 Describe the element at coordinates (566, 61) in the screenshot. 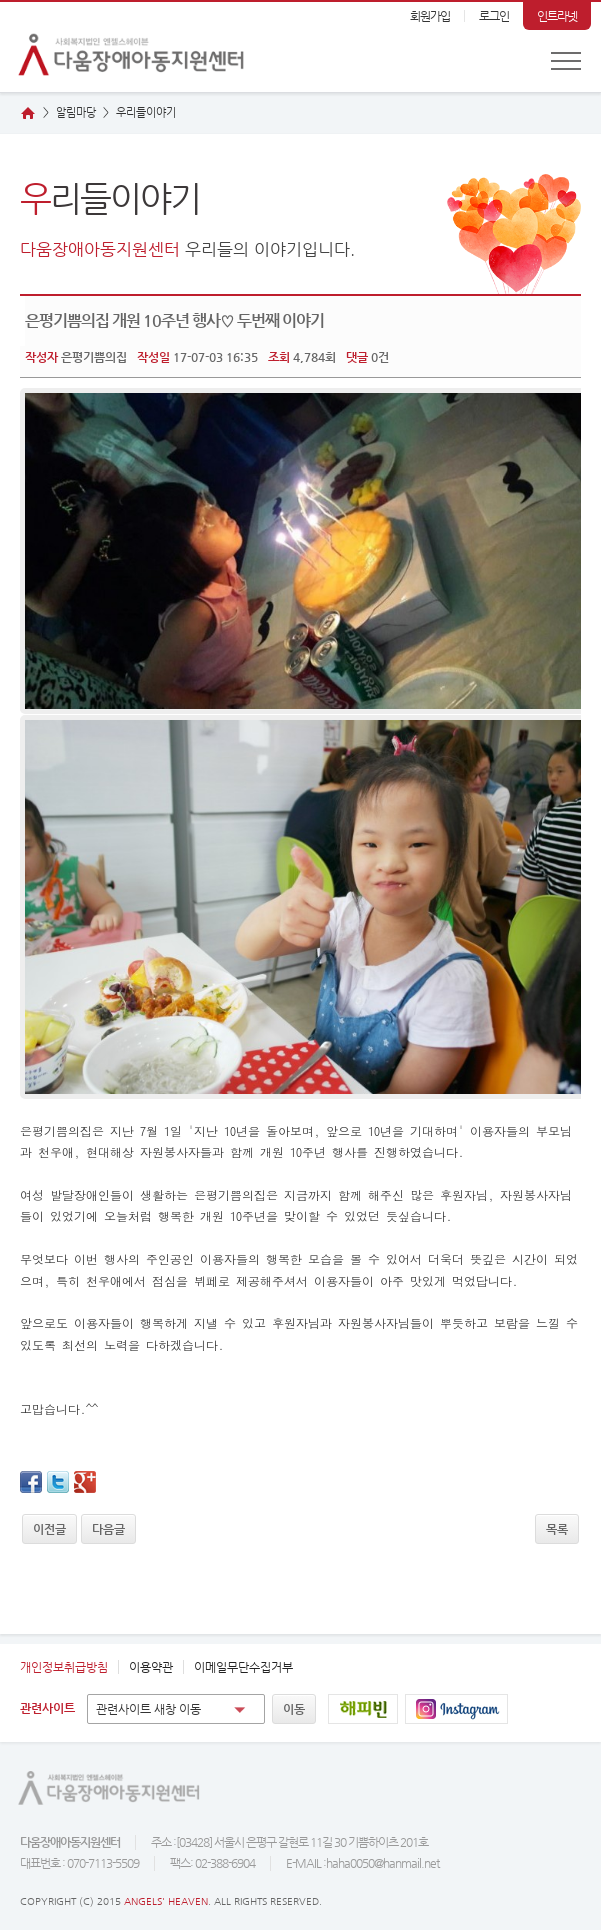

I see `전체메뉴 보기` at that location.